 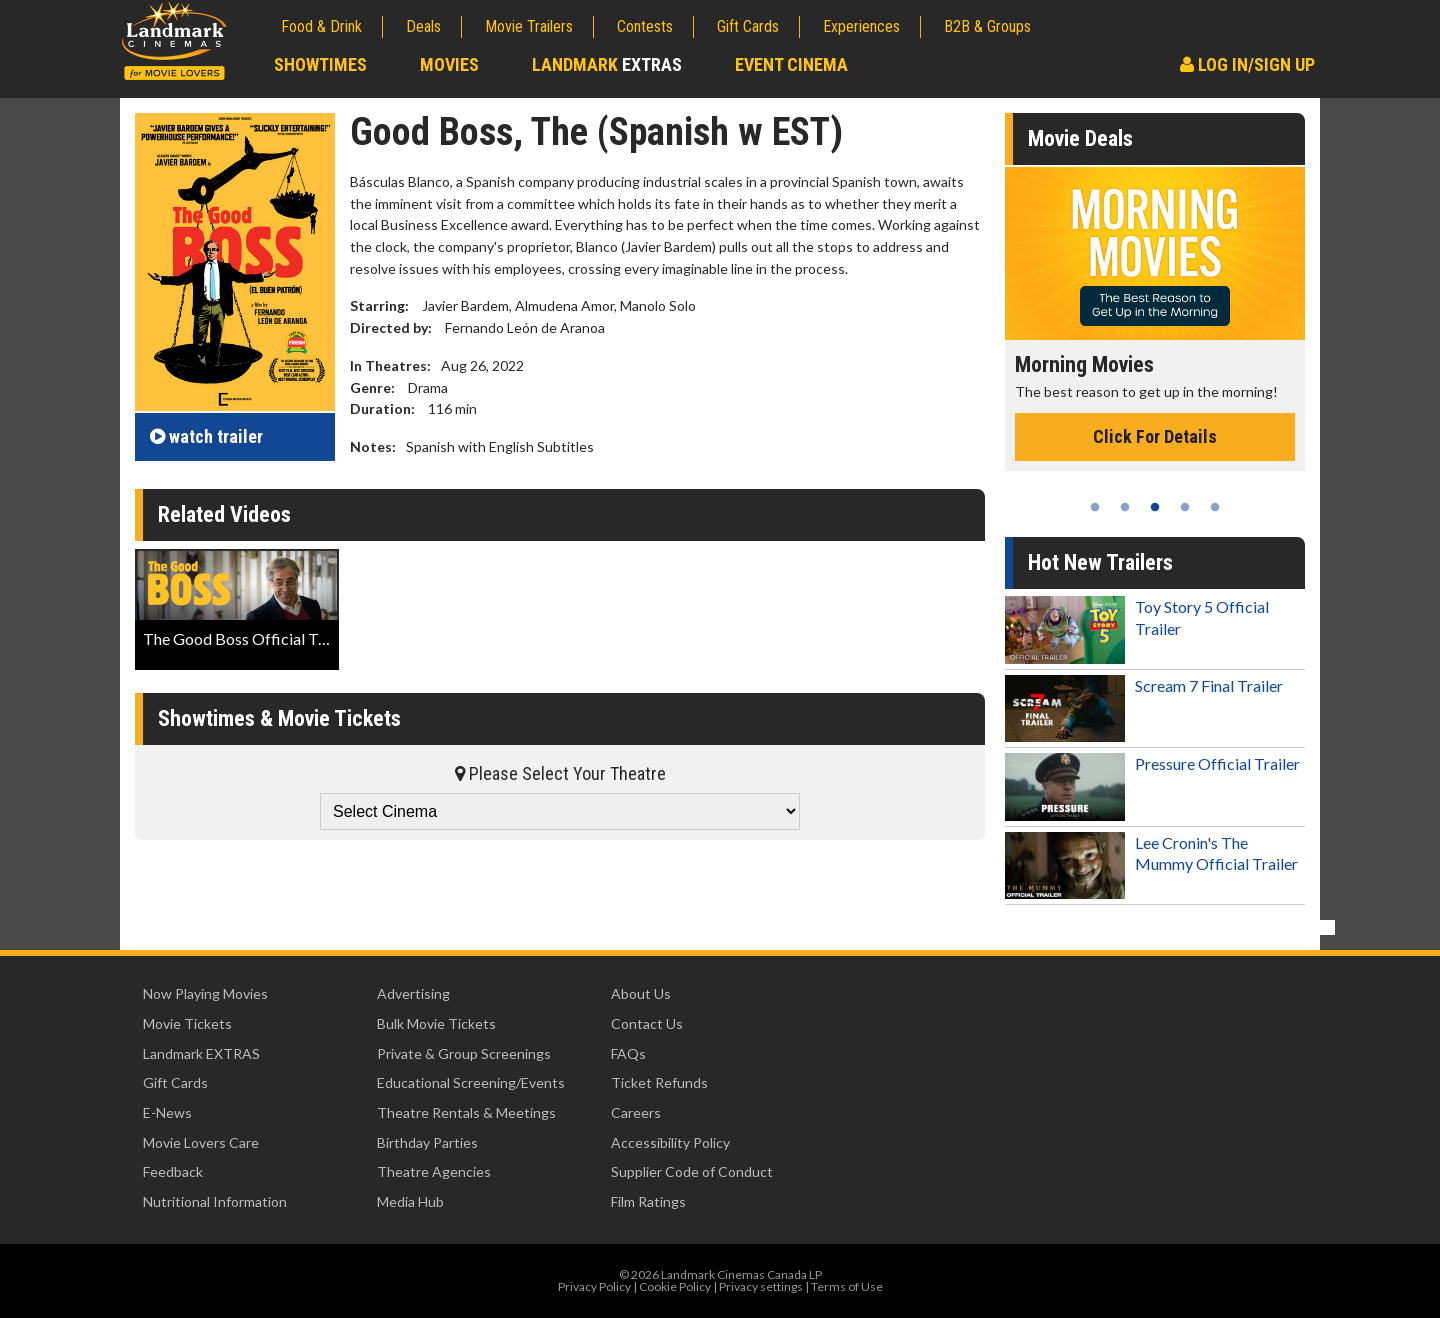 What do you see at coordinates (187, 1023) in the screenshot?
I see `Movie Tickets` at bounding box center [187, 1023].